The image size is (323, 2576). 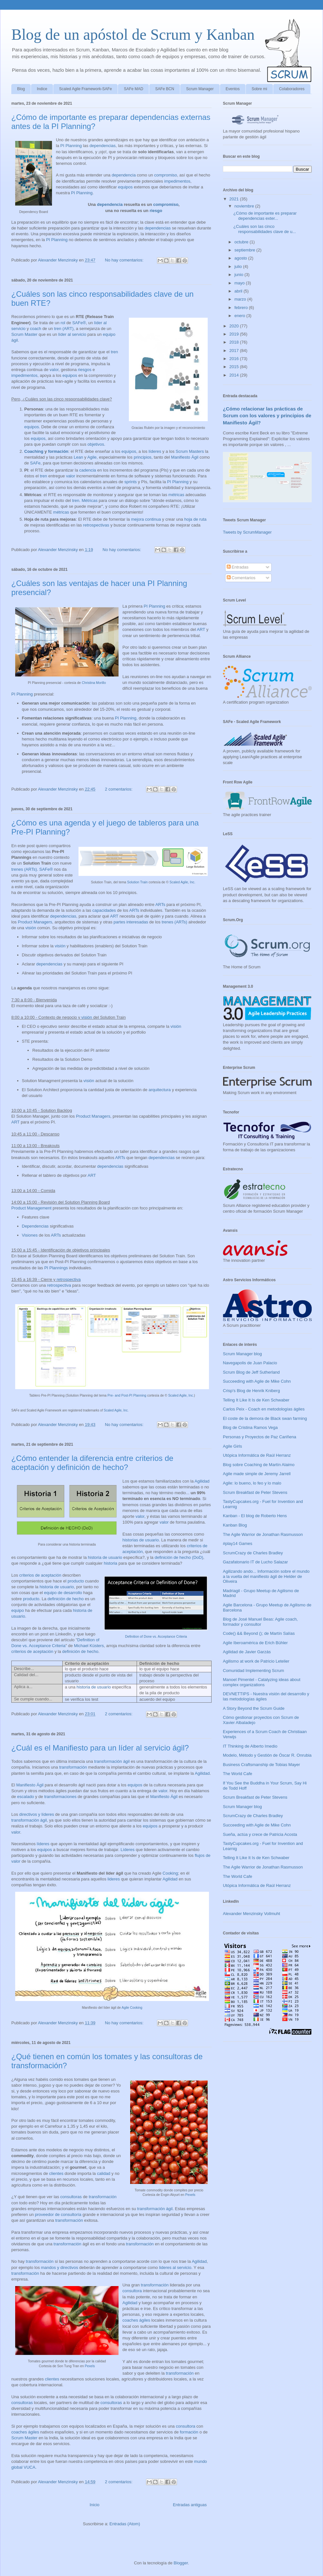 I want to click on Comunidad Implementing Scrum, so click(x=253, y=1670).